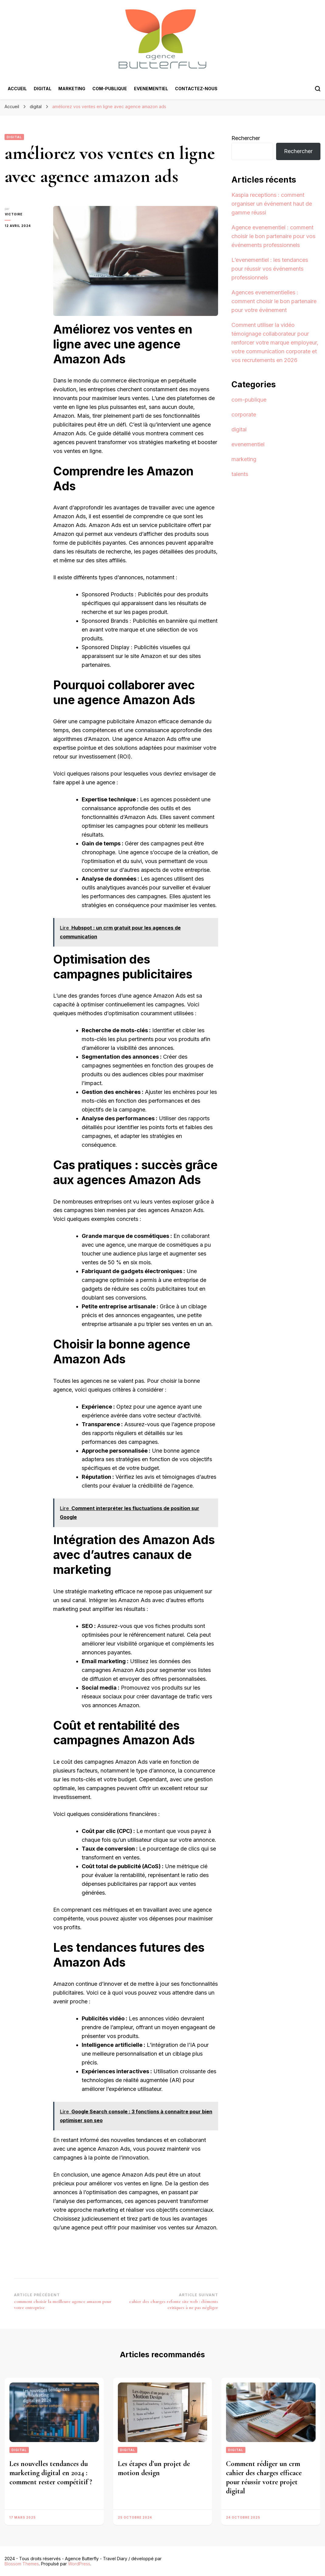 The image size is (325, 2576). I want to click on Contactez-nous, so click(196, 88).